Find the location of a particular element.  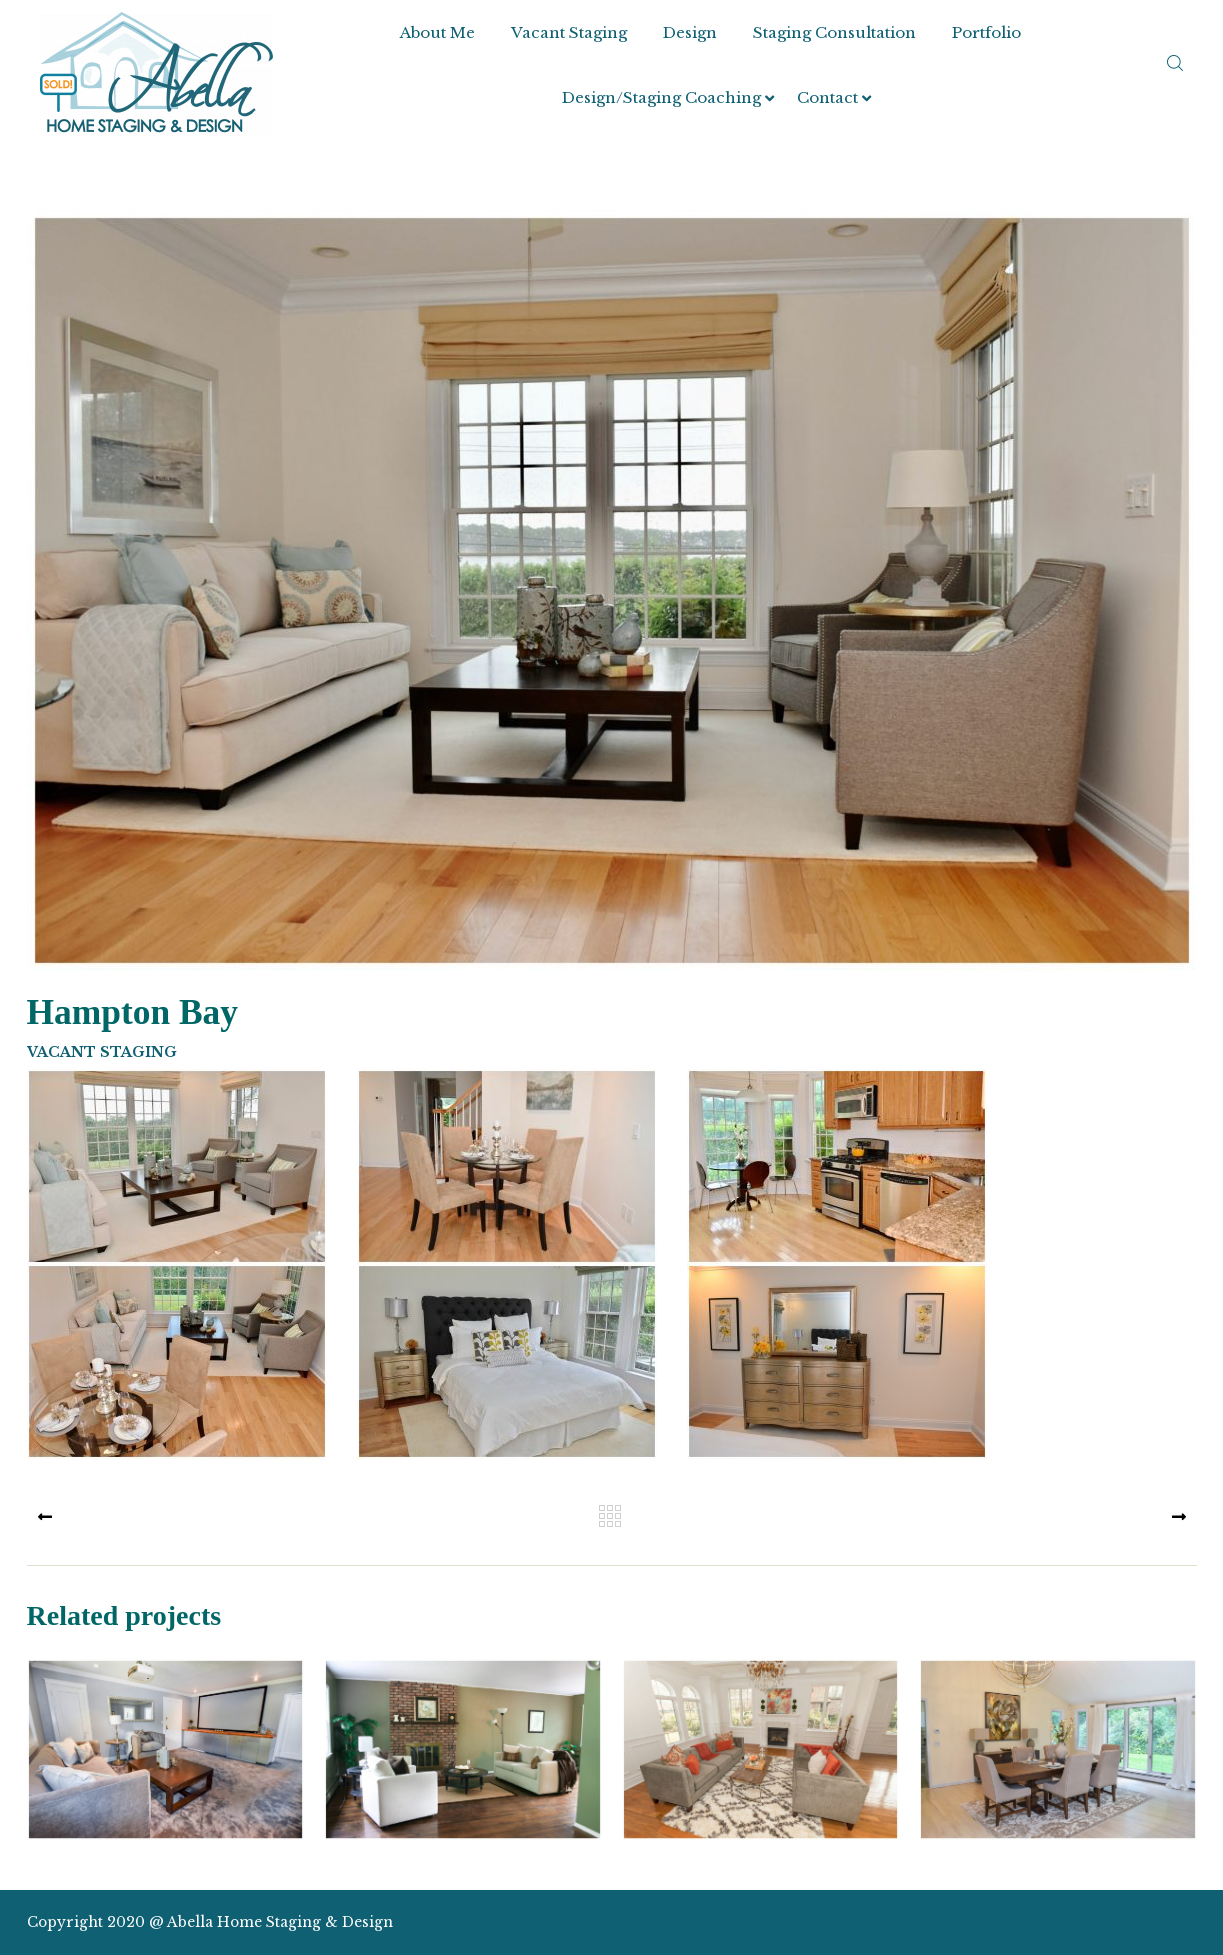

About Me is located at coordinates (437, 32).